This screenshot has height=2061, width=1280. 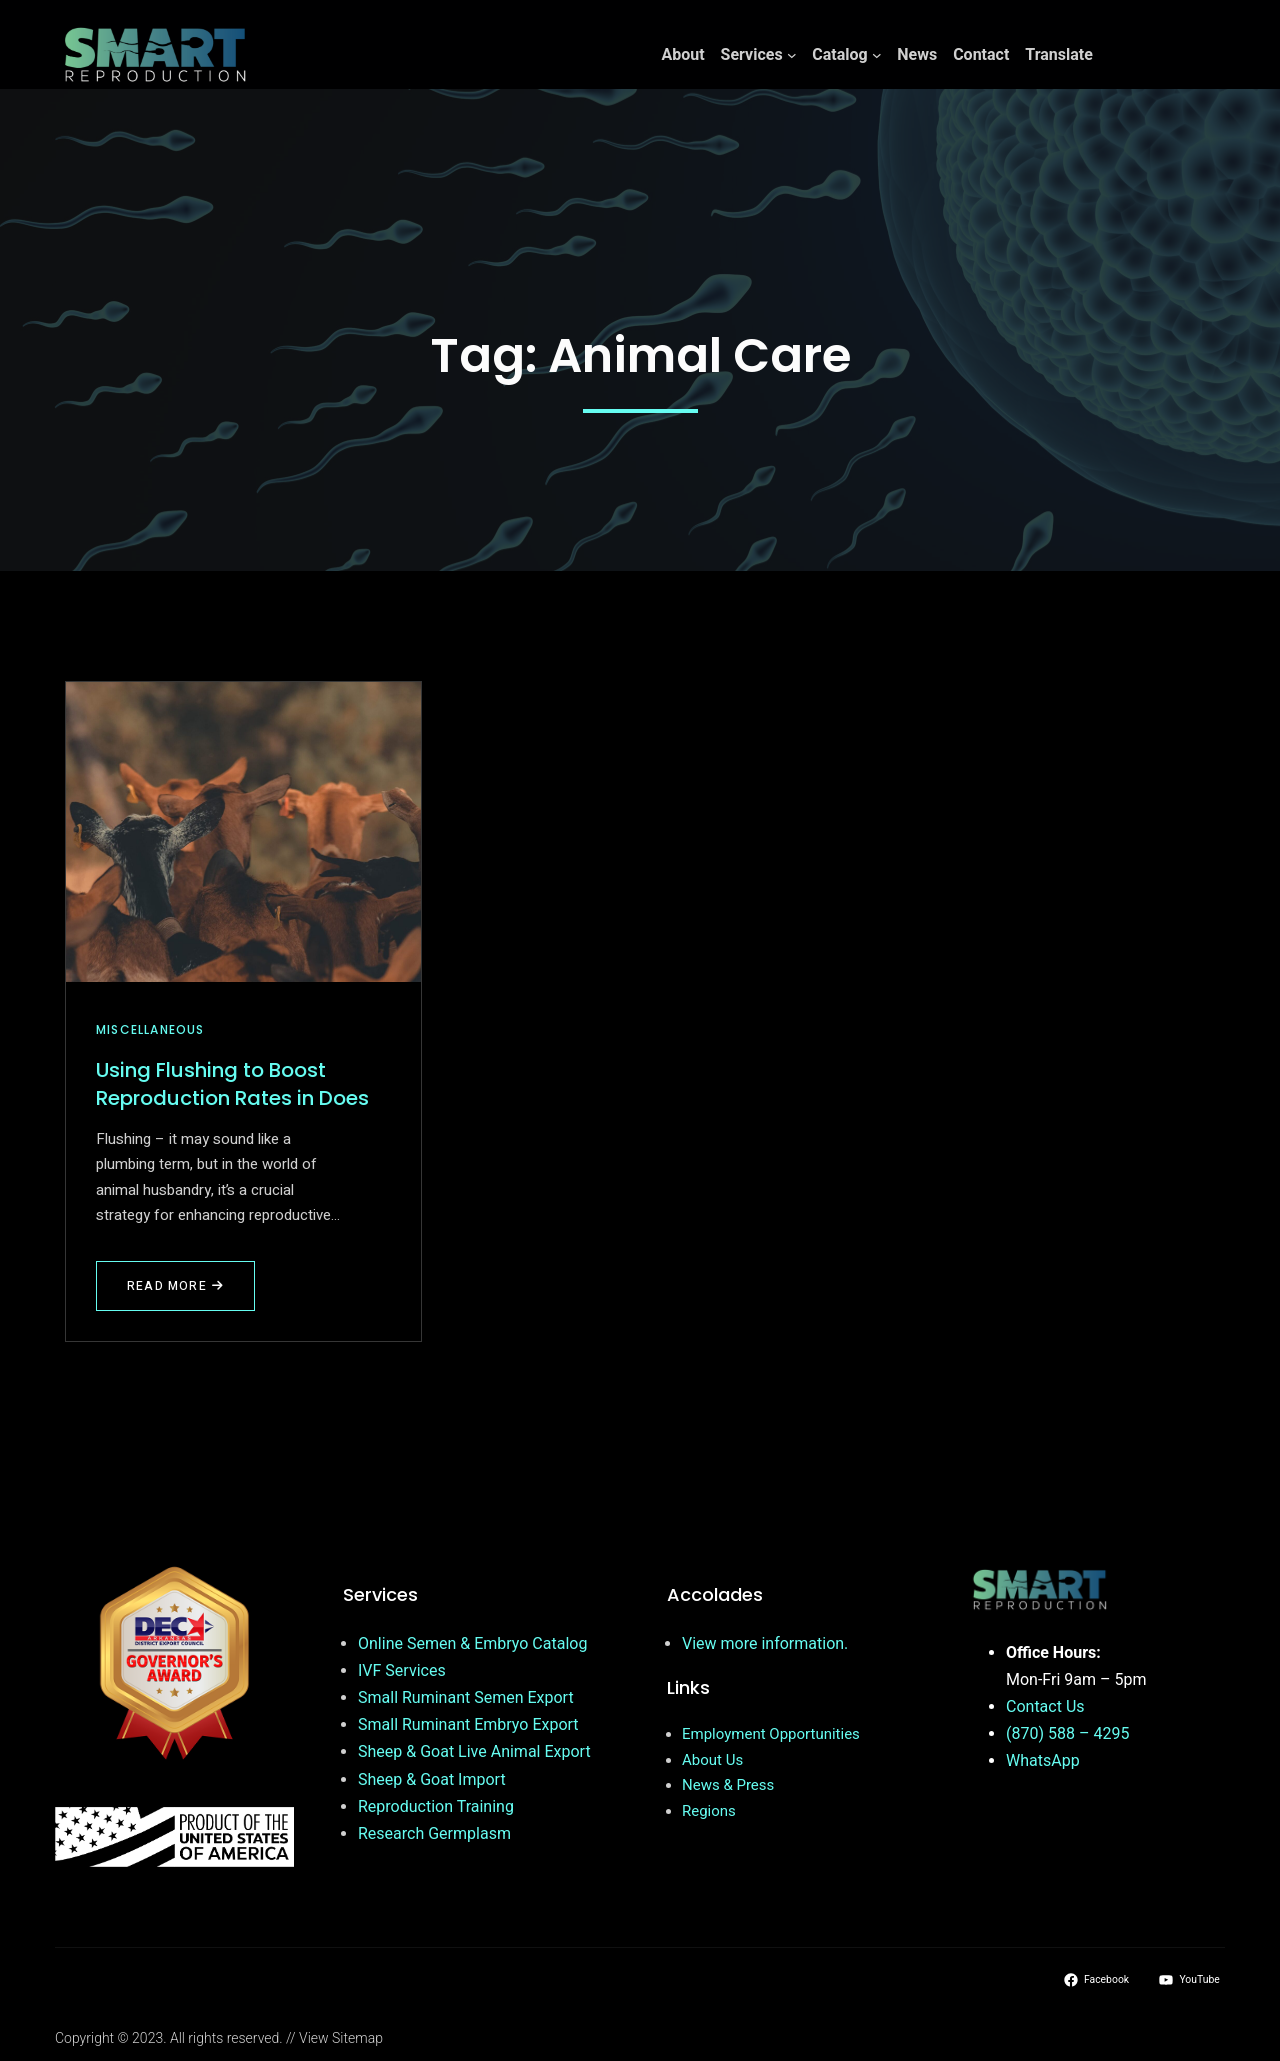 I want to click on View Sitemap, so click(x=341, y=2038).